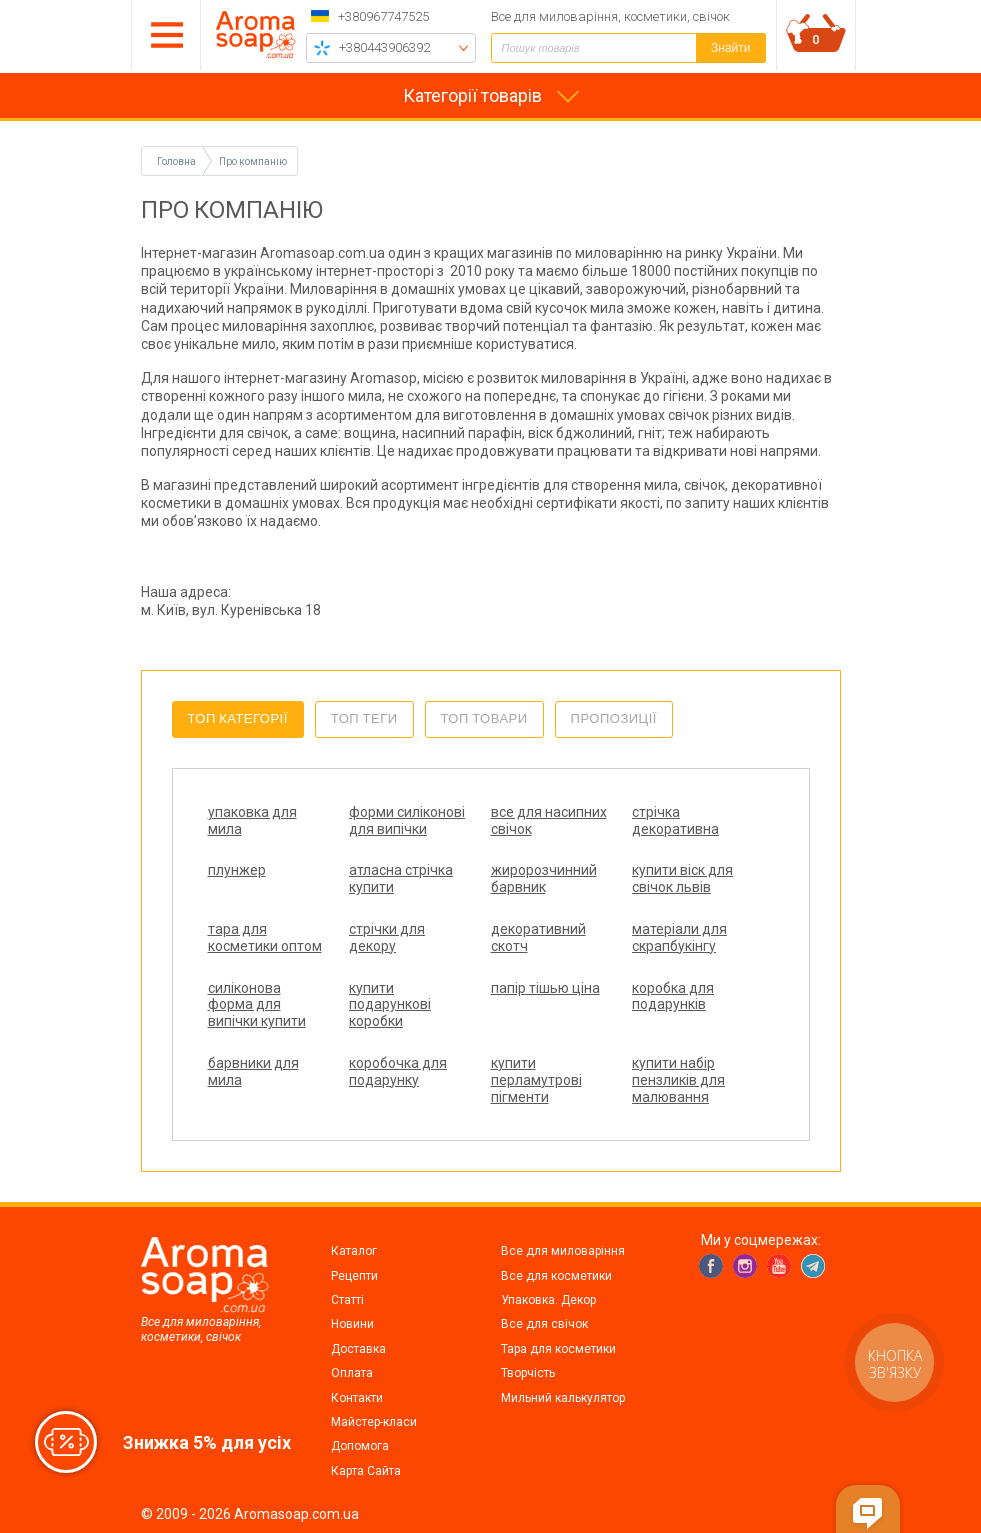 This screenshot has width=981, height=1533. Describe the element at coordinates (544, 878) in the screenshot. I see `жиророзчинний барвник` at that location.